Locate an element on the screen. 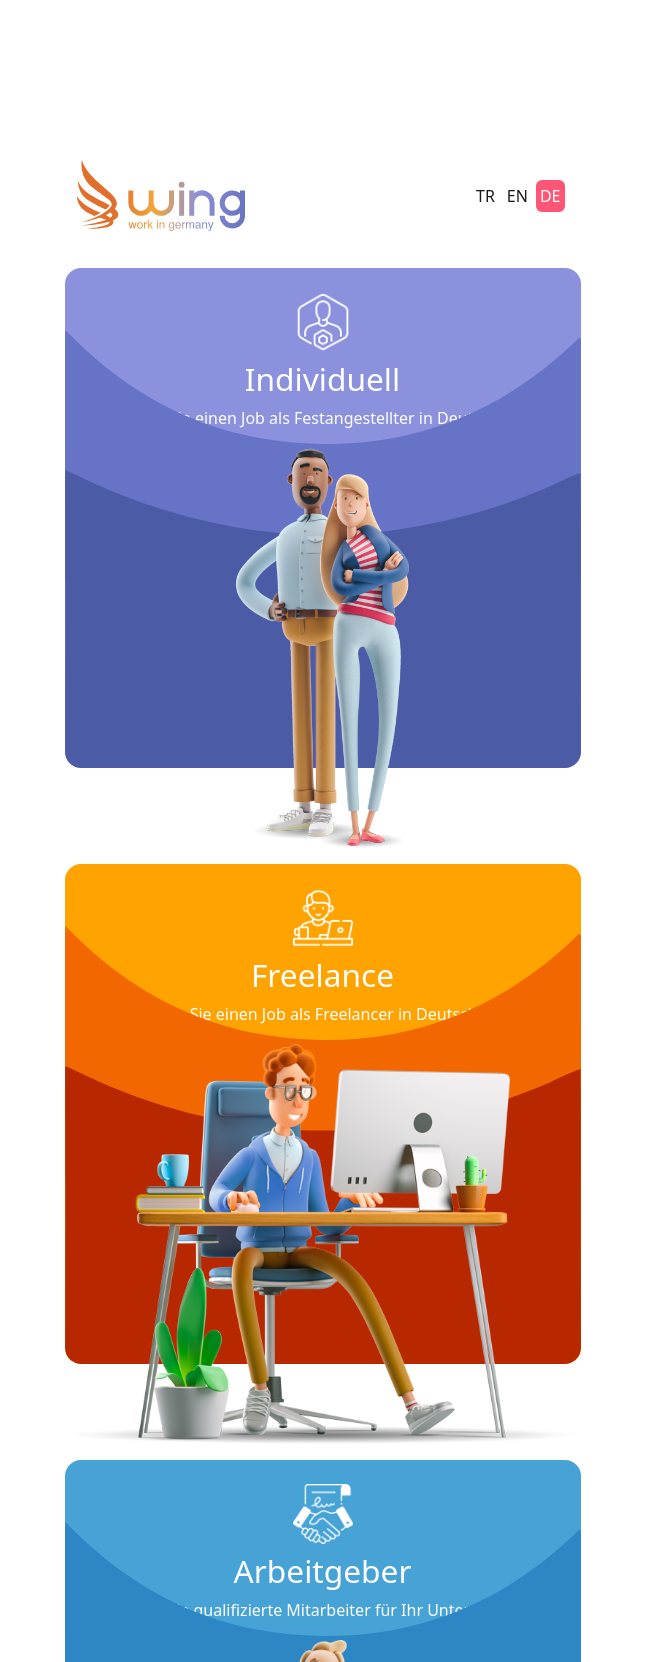 The width and height of the screenshot is (645, 1662). TR is located at coordinates (485, 196).